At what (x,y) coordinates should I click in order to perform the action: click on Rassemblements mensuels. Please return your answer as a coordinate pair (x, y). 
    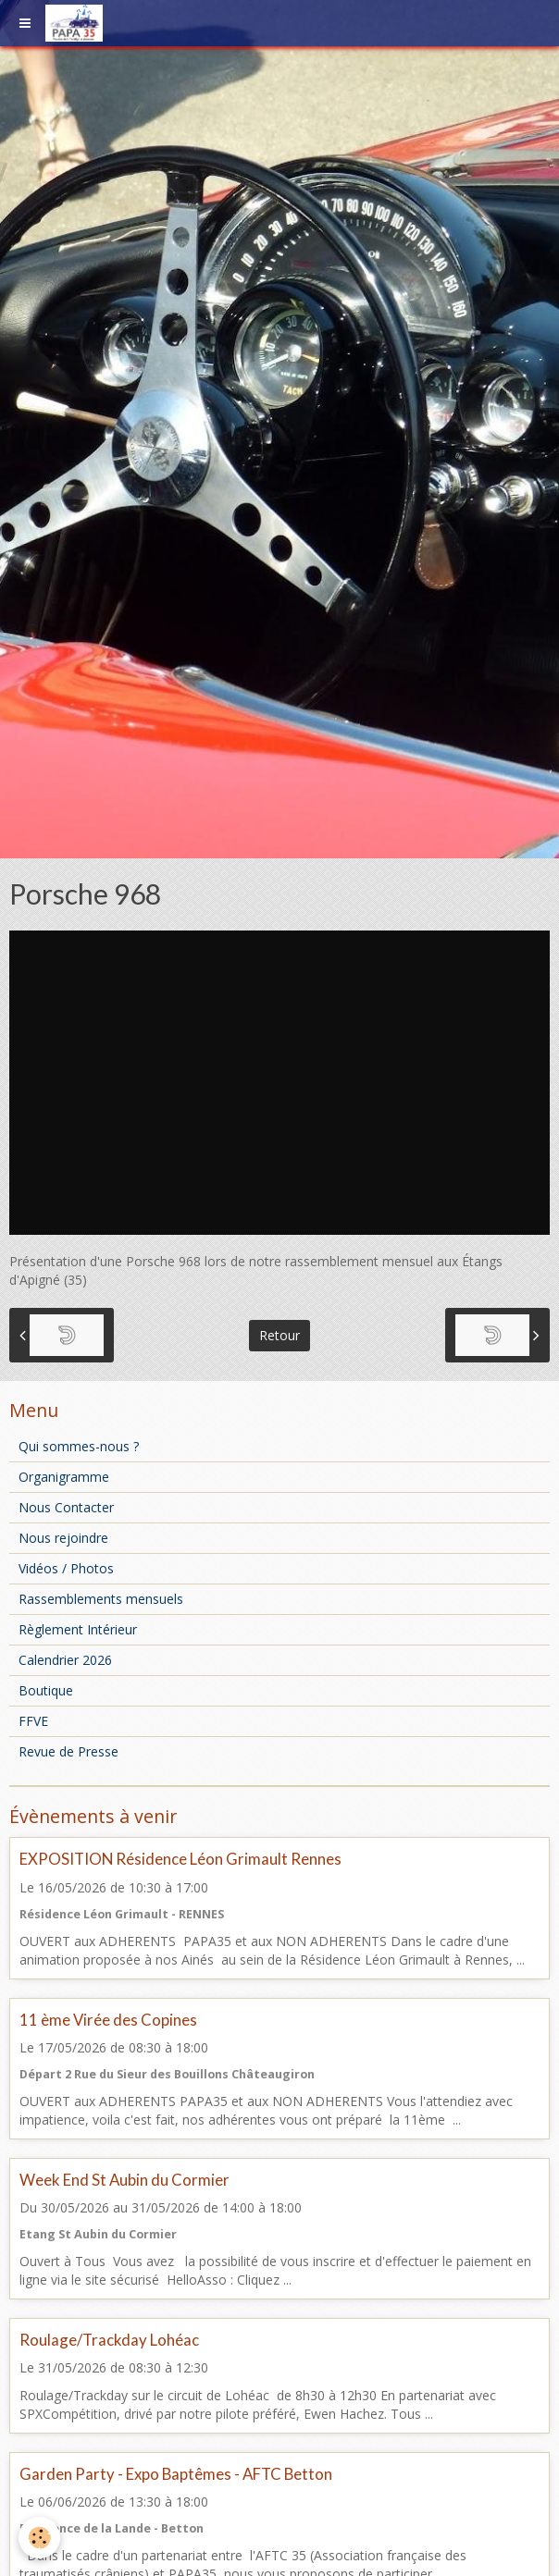
    Looking at the image, I should click on (101, 1599).